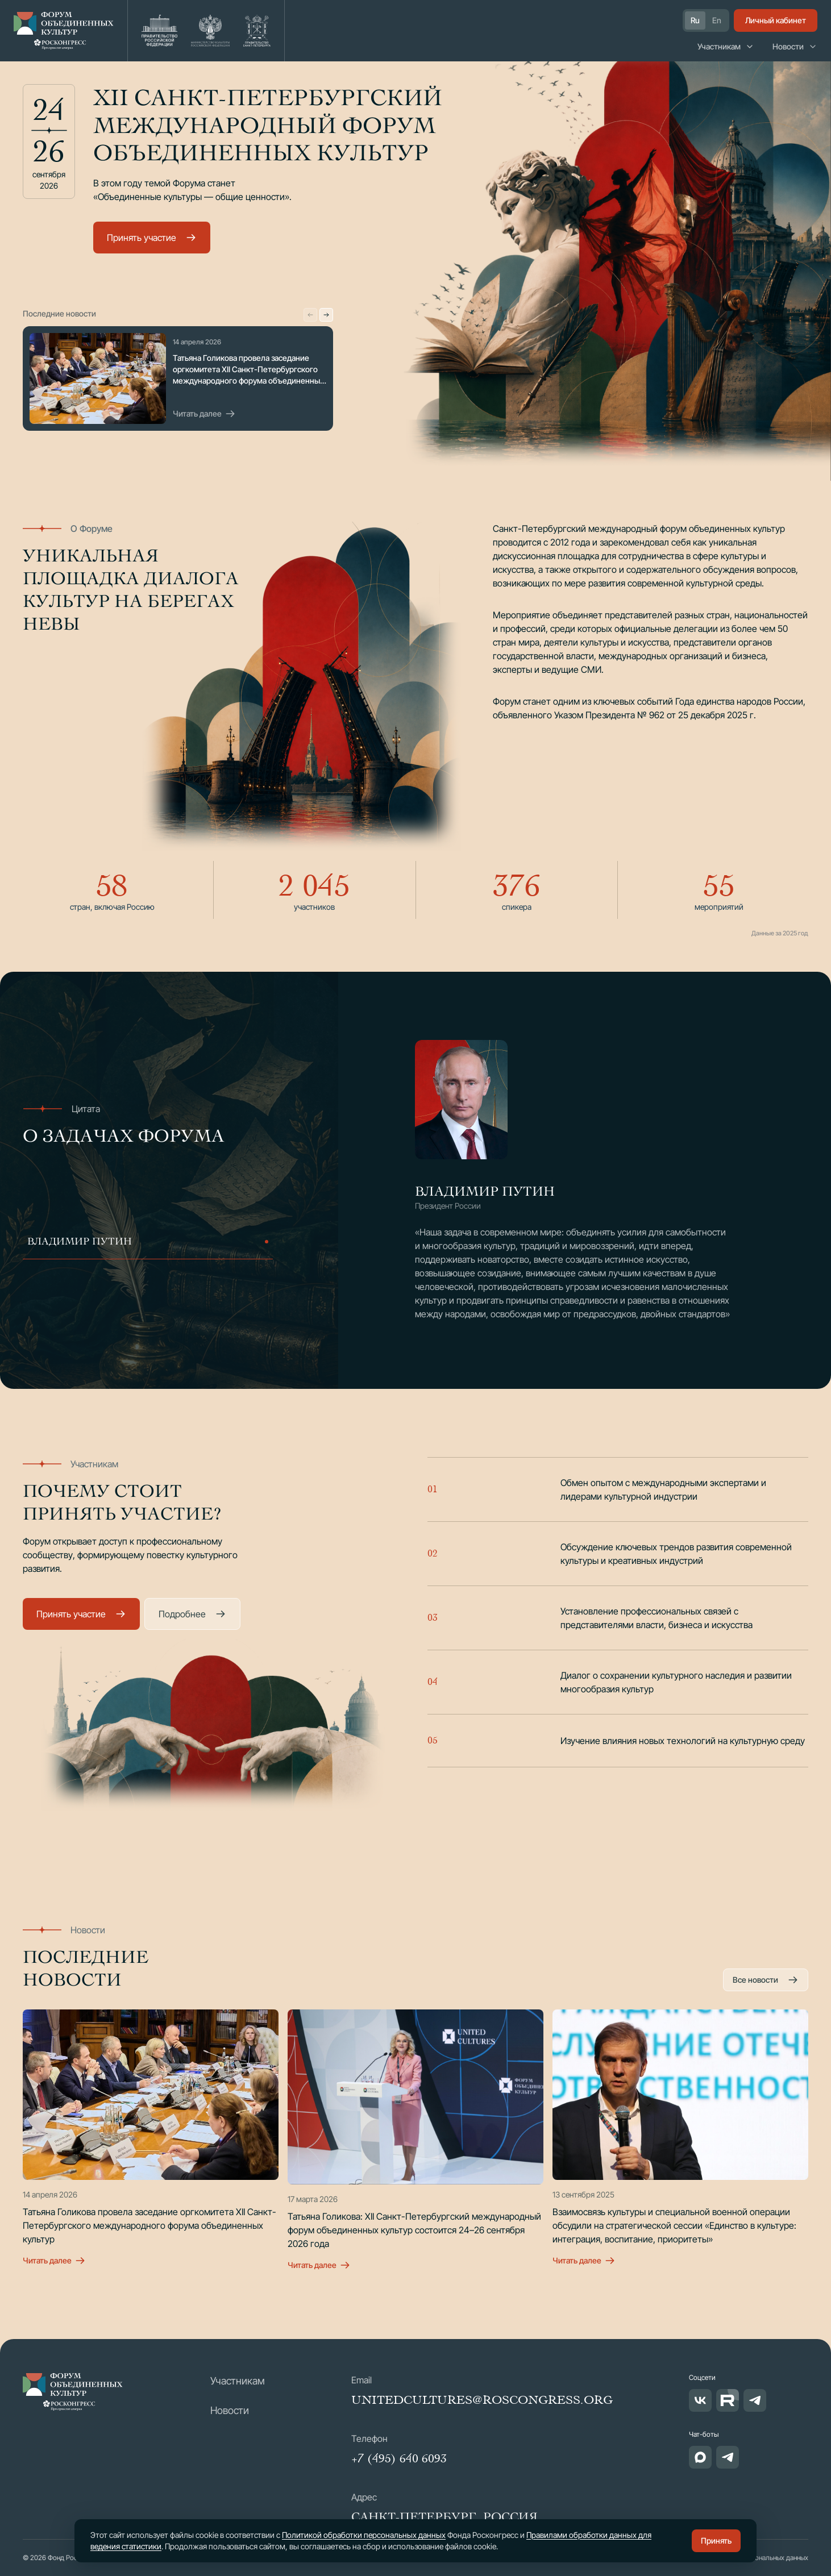  Describe the element at coordinates (754, 2400) in the screenshot. I see `[Telegram]` at that location.